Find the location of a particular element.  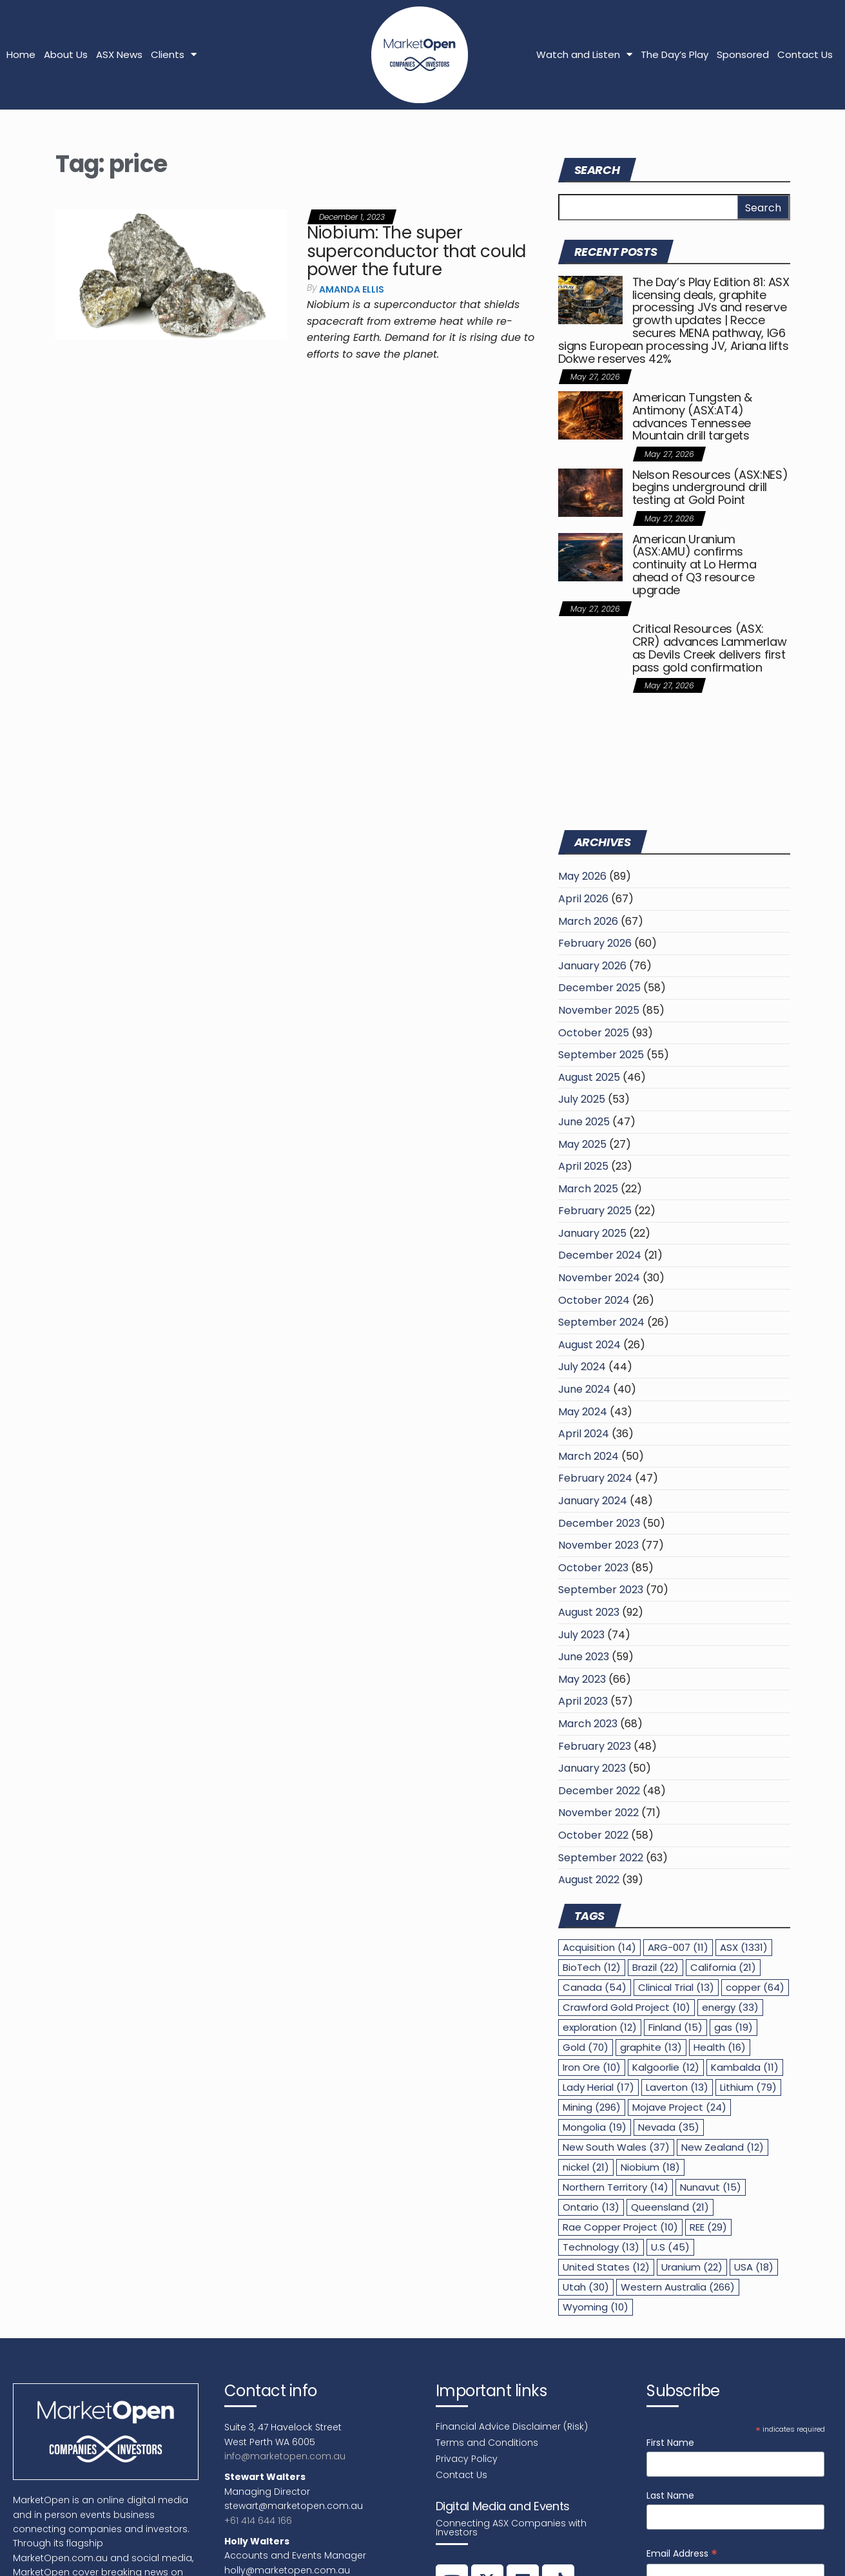

January 2024 is located at coordinates (592, 1500).